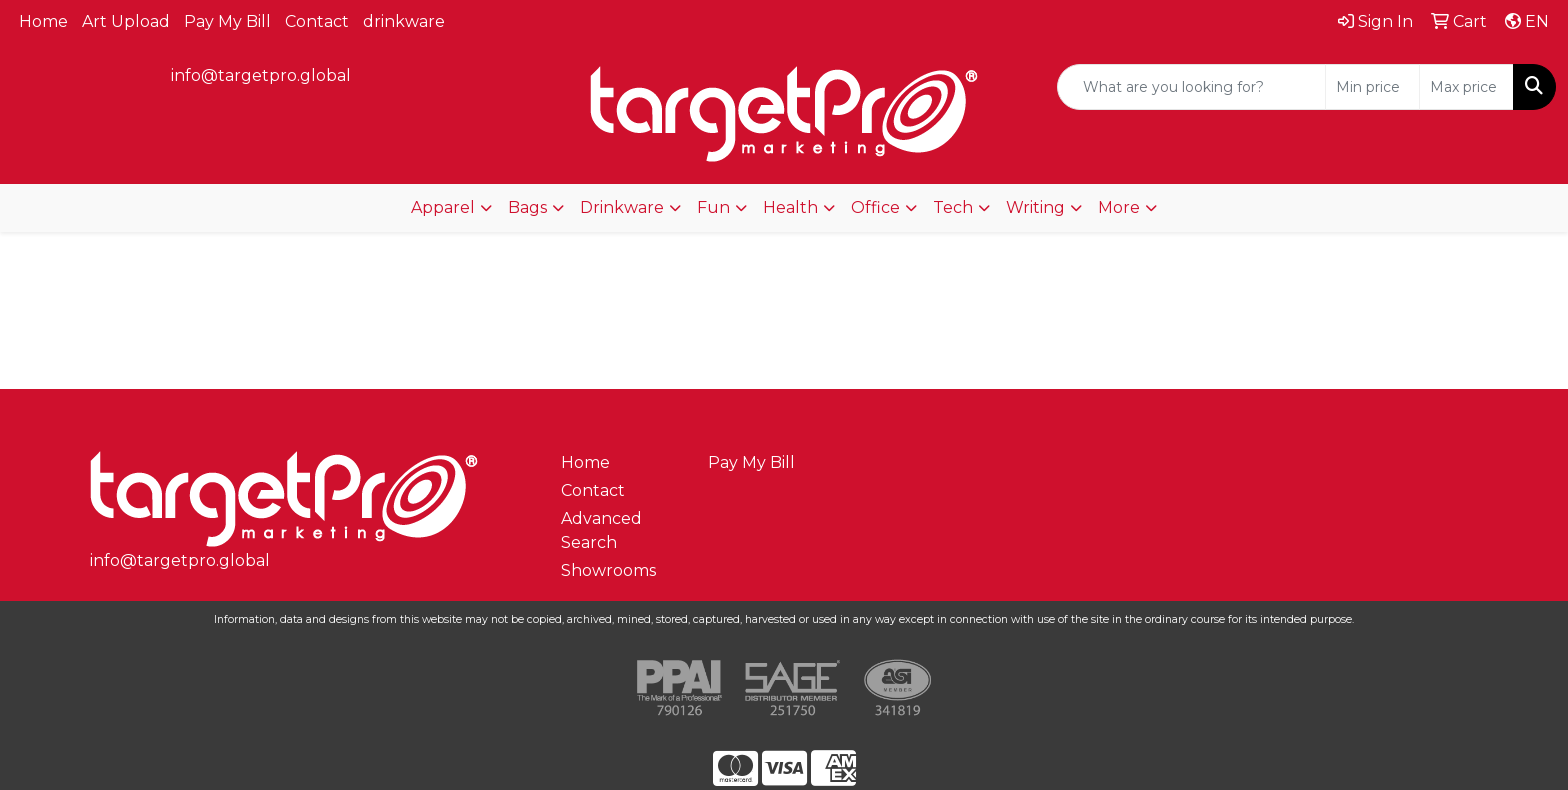 This screenshot has width=1568, height=790. Describe the element at coordinates (790, 207) in the screenshot. I see `Health [button]` at that location.